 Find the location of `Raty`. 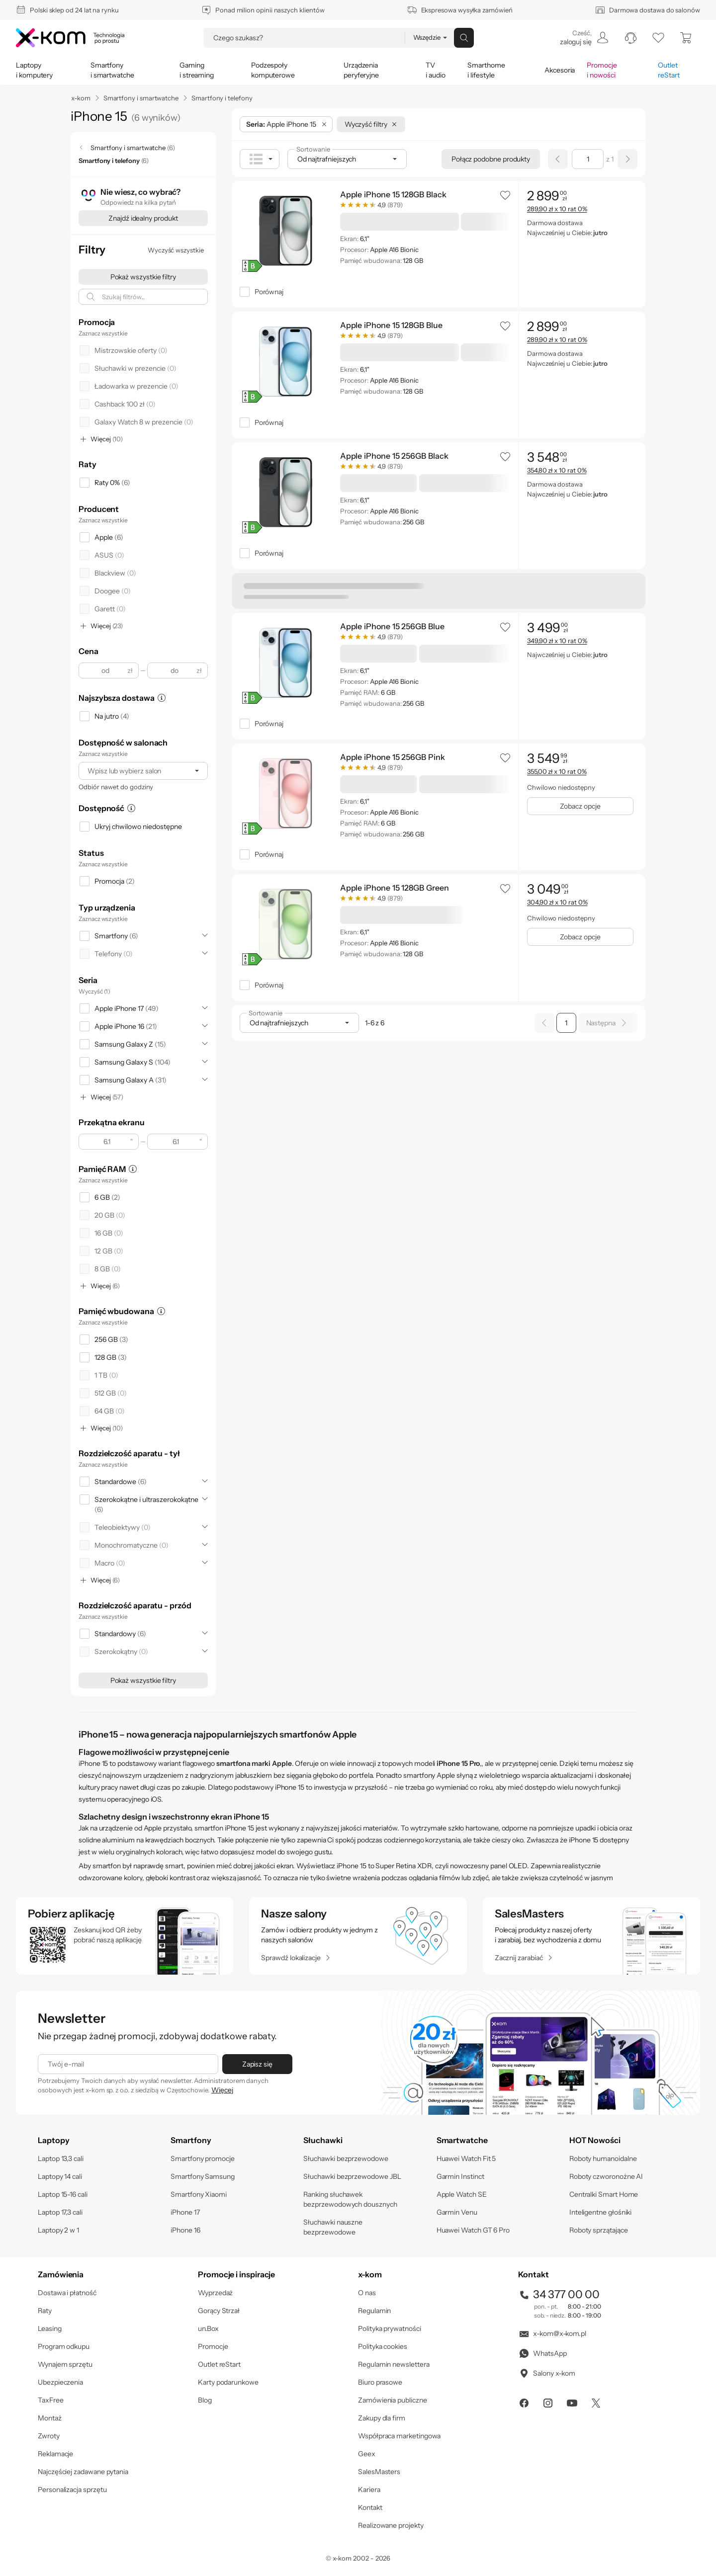

Raty is located at coordinates (45, 2310).